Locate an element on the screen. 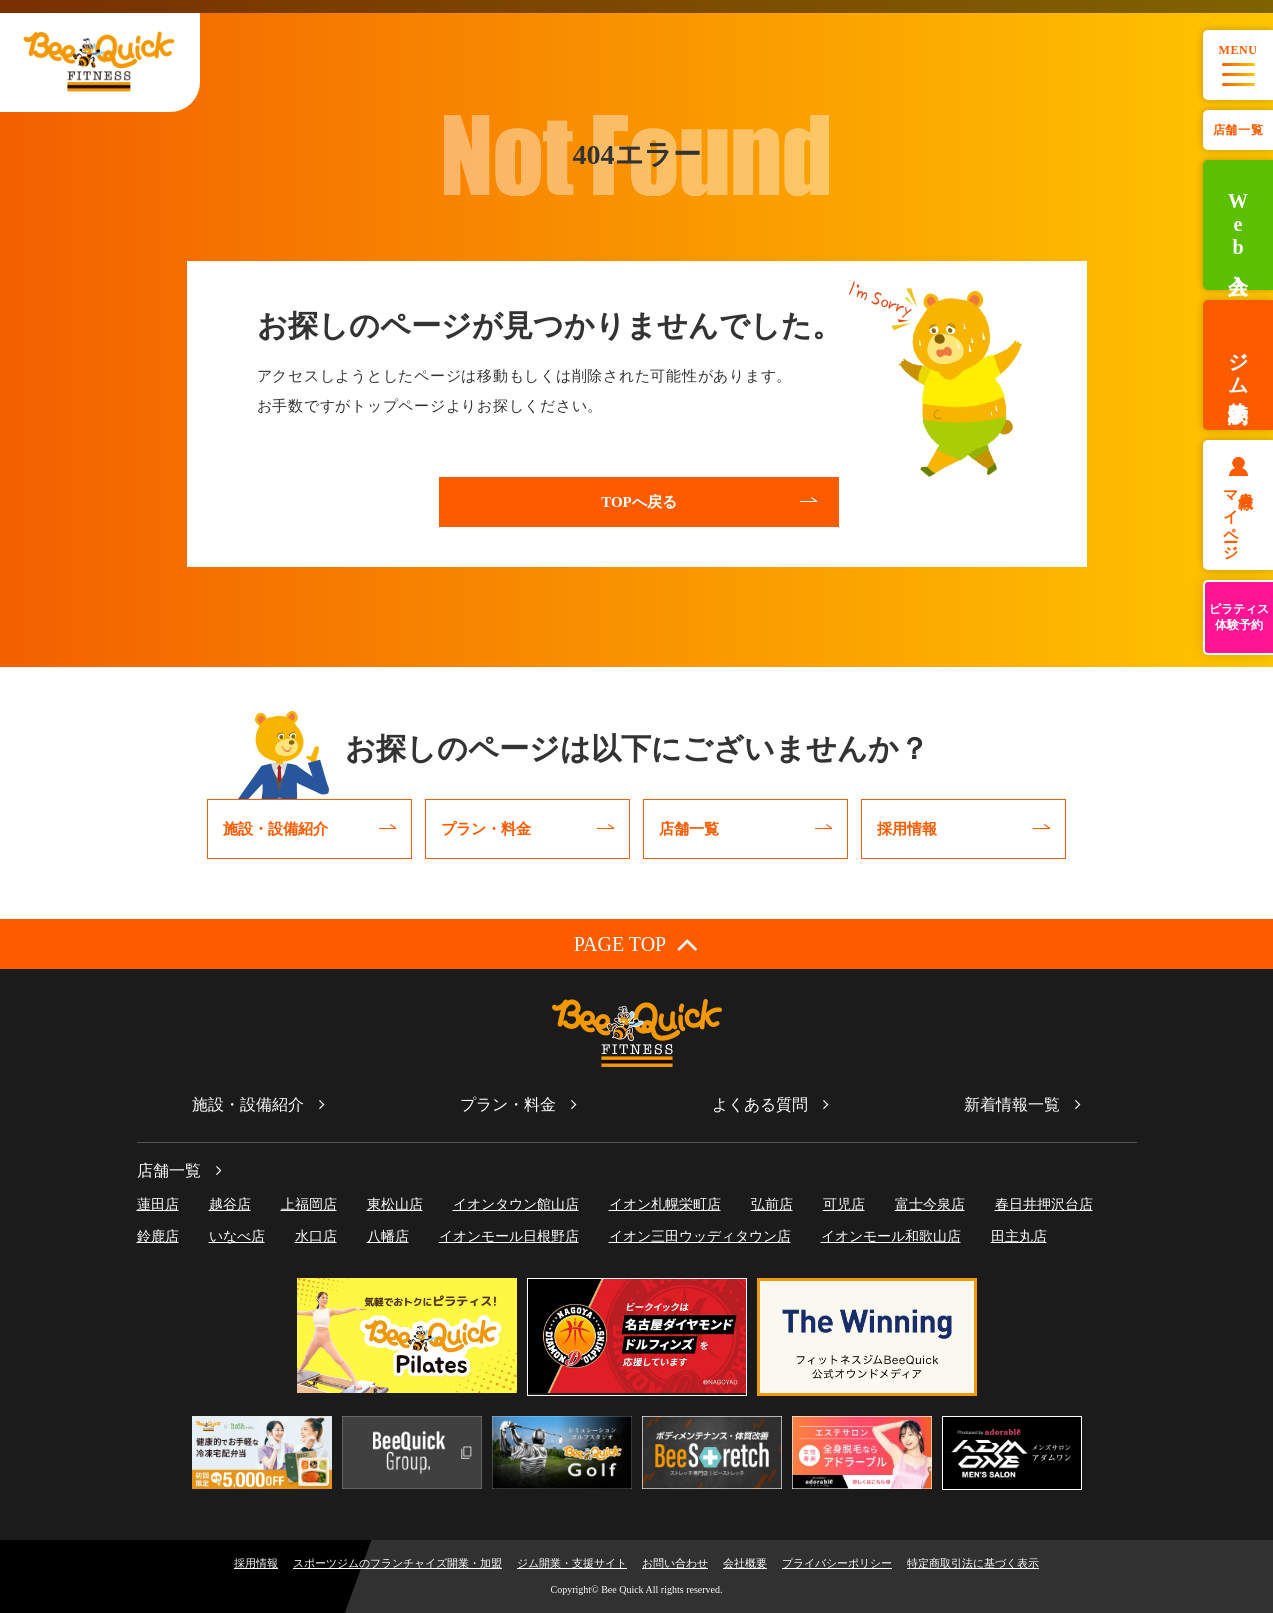 The width and height of the screenshot is (1273, 1613). 新着情報一覧 is located at coordinates (1012, 1104).